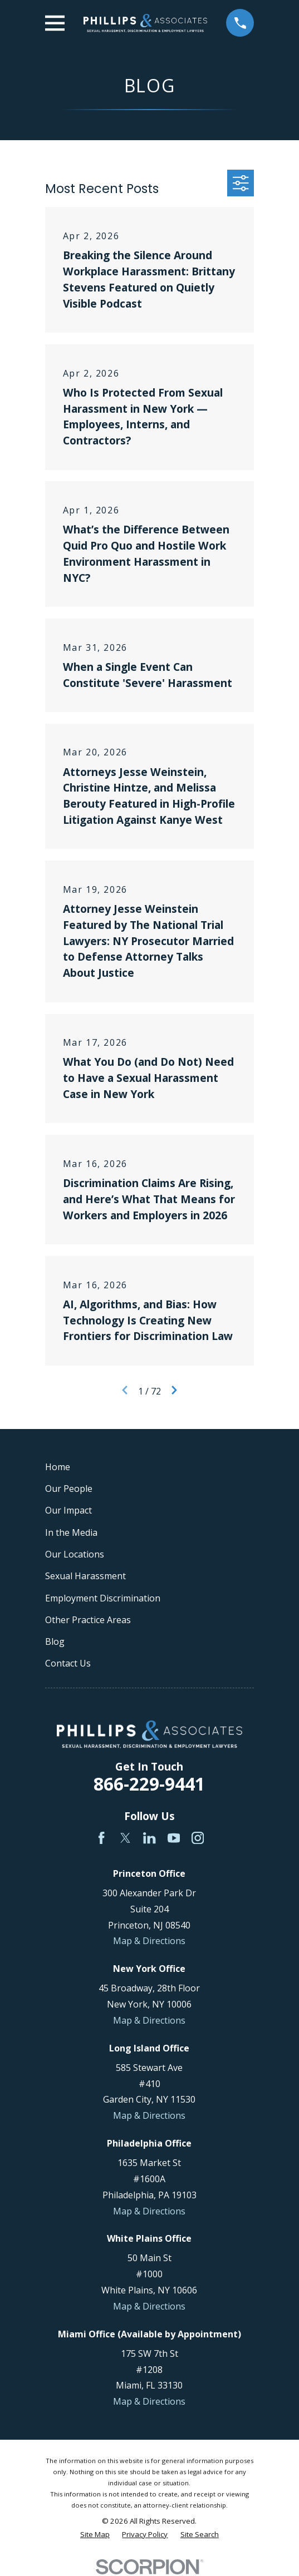  I want to click on Employment Discrimination, so click(102, 1598).